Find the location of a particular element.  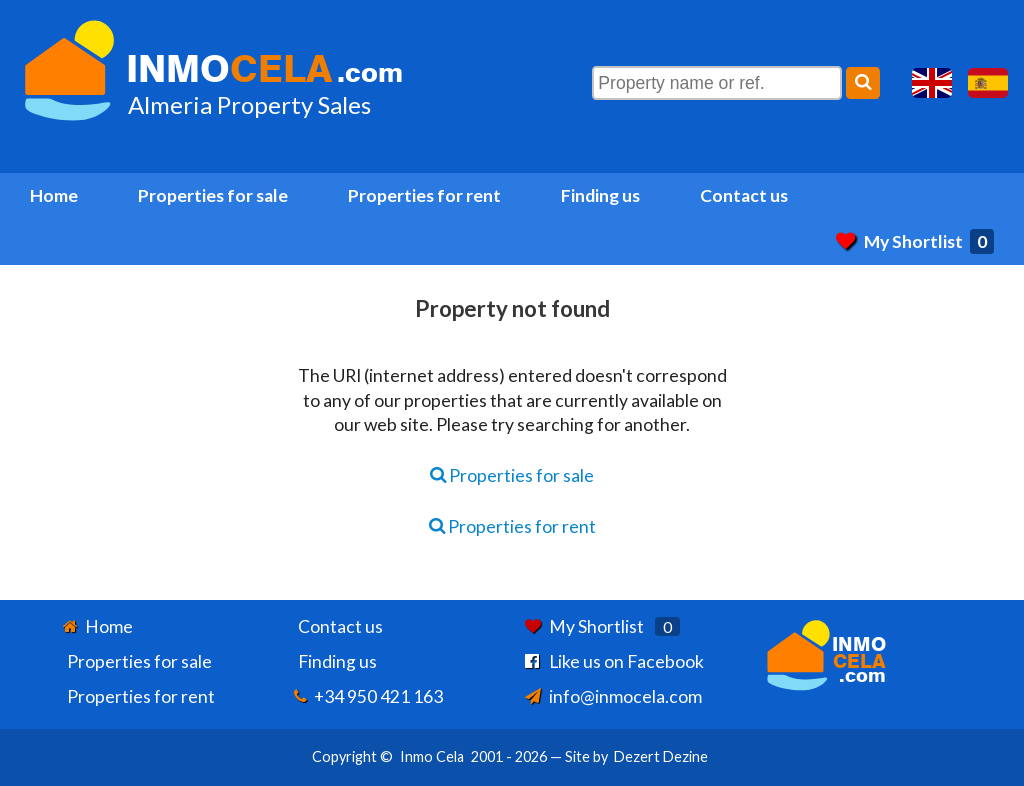

+34 950 421 163 is located at coordinates (378, 696).